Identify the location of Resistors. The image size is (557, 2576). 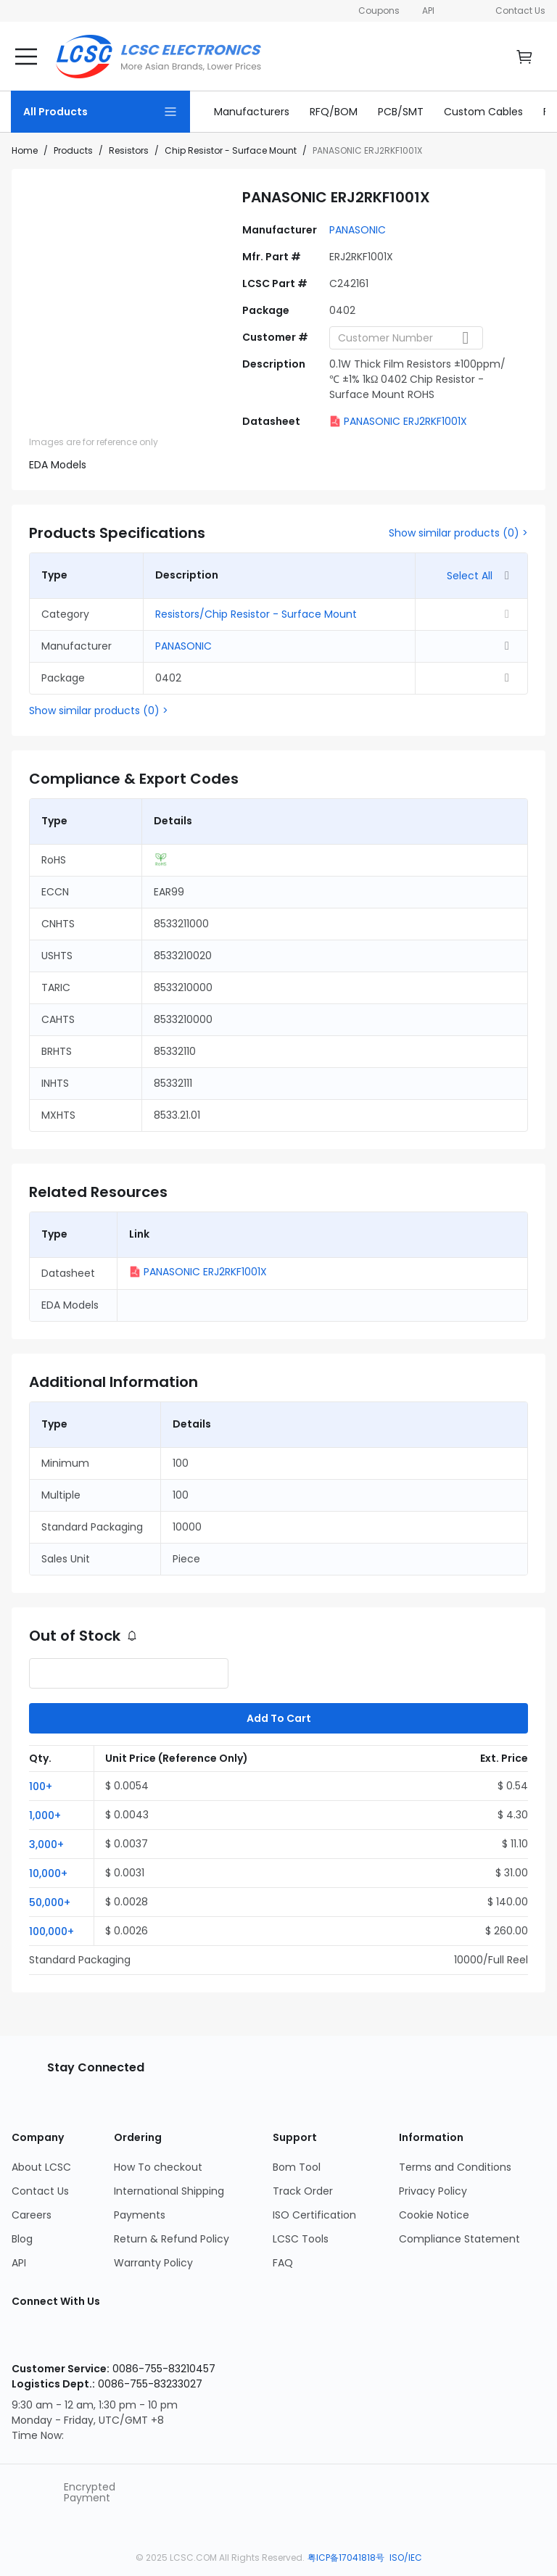
(129, 150).